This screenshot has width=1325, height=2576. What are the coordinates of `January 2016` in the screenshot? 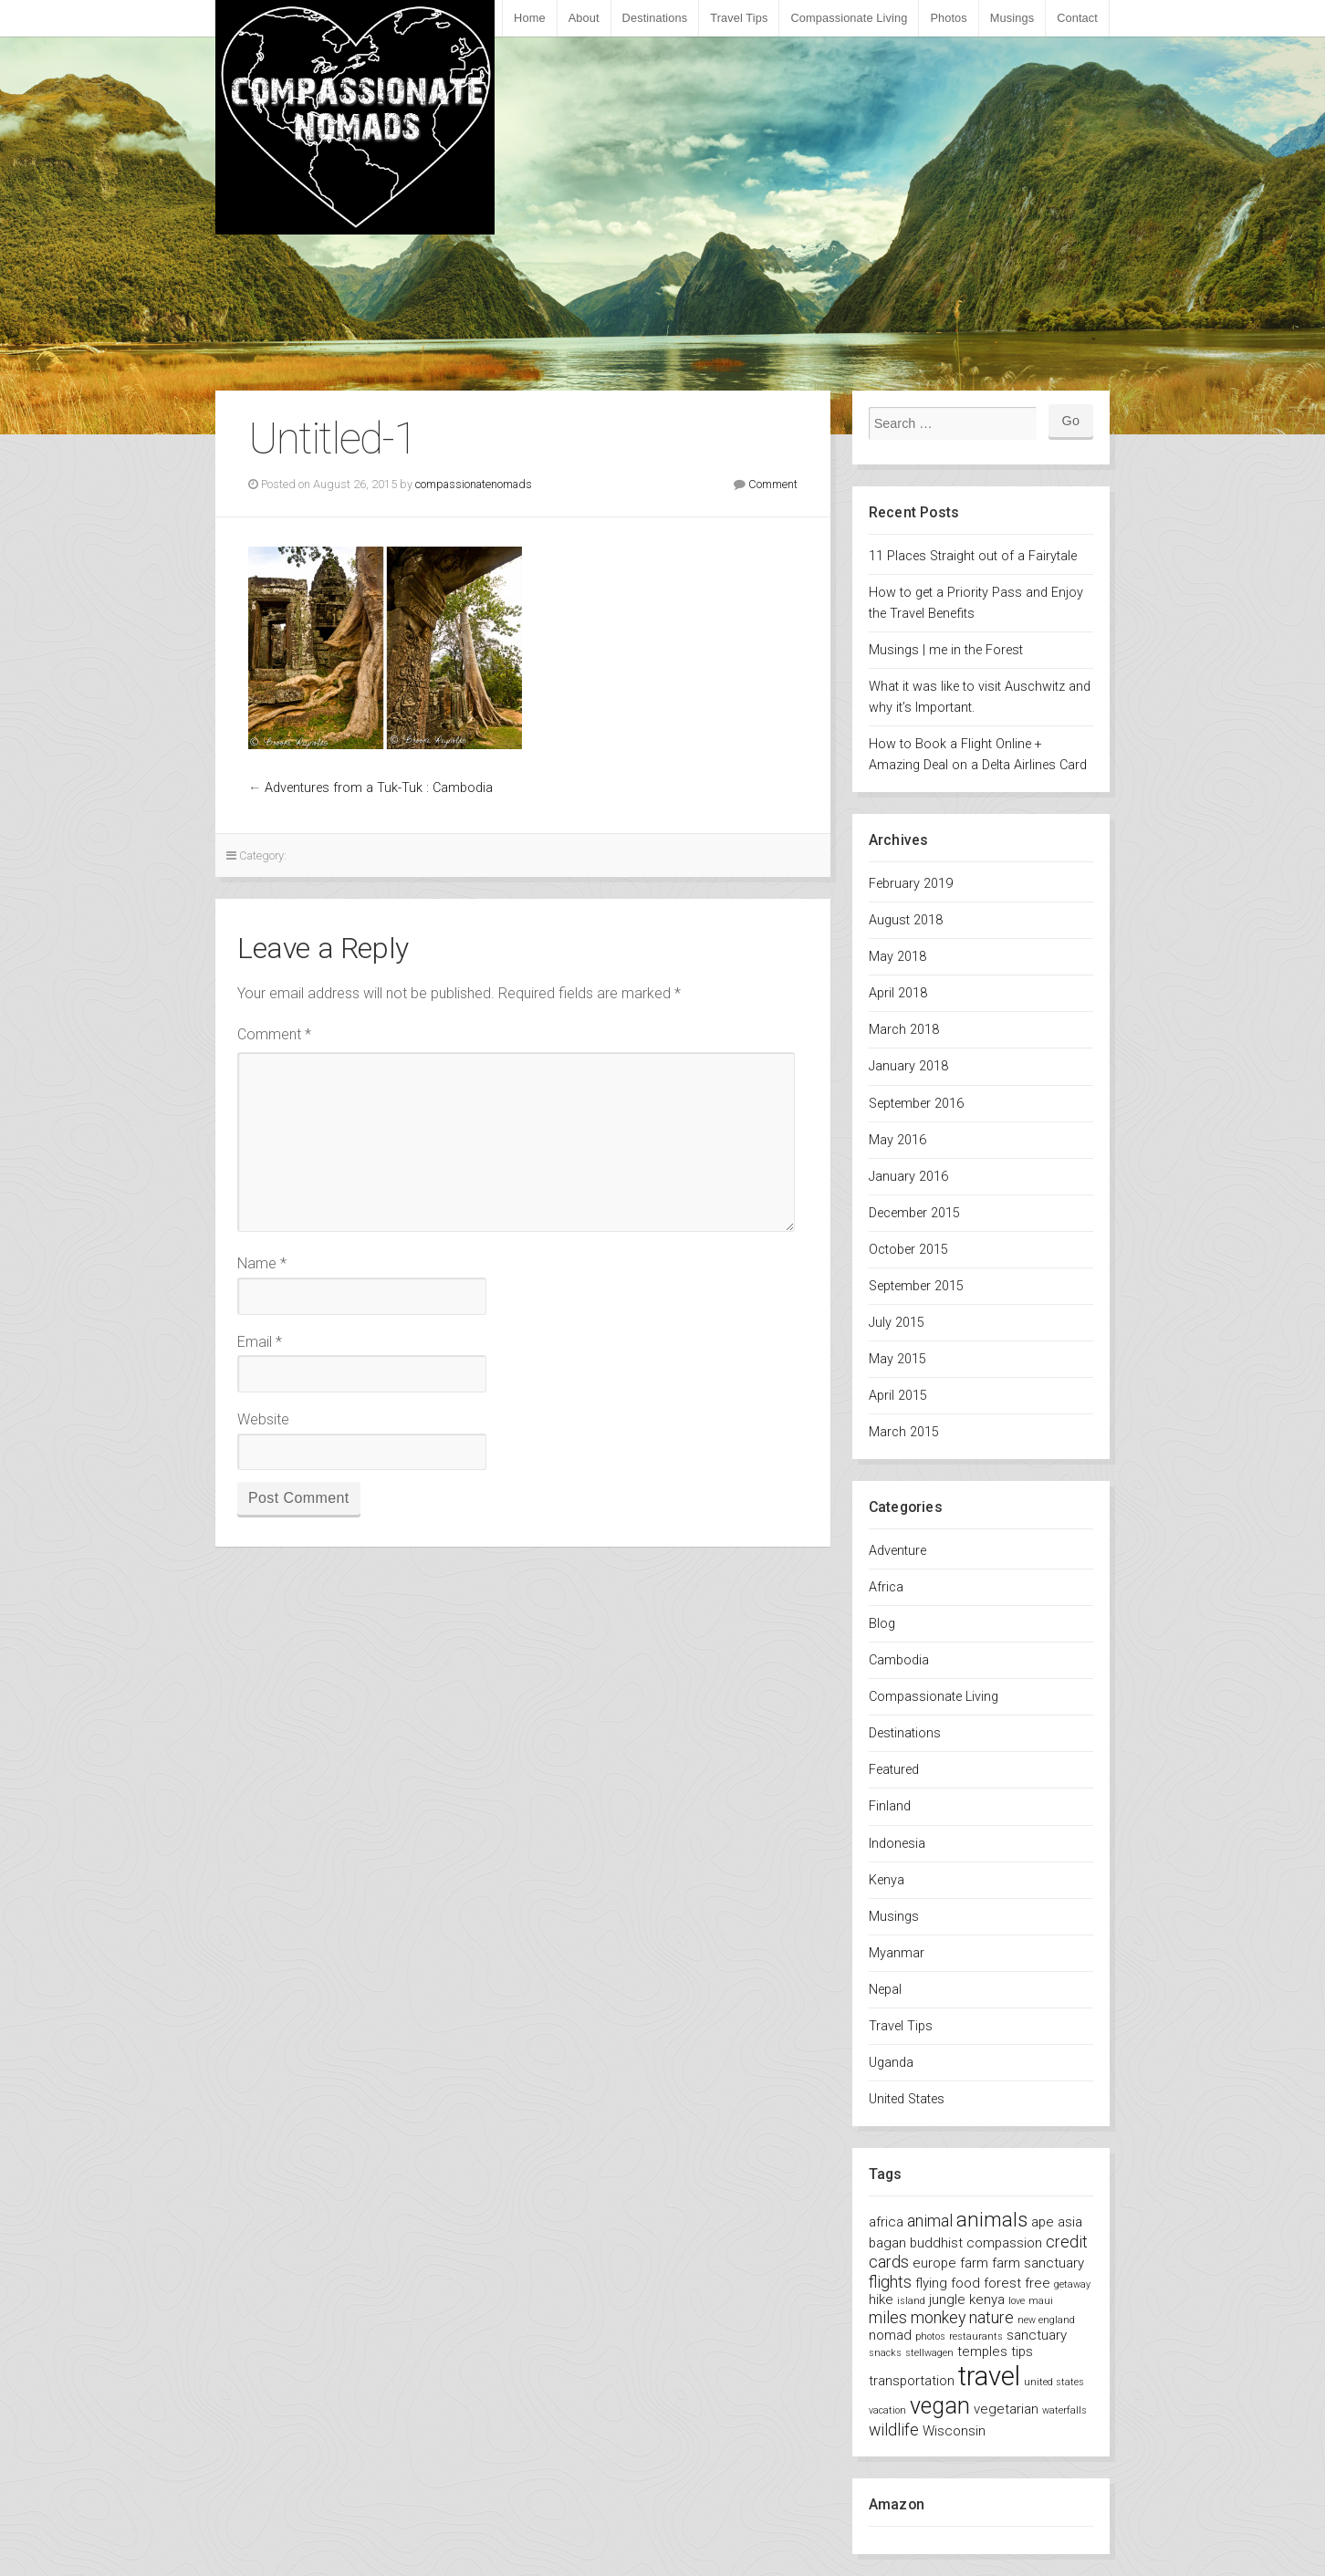 It's located at (908, 1176).